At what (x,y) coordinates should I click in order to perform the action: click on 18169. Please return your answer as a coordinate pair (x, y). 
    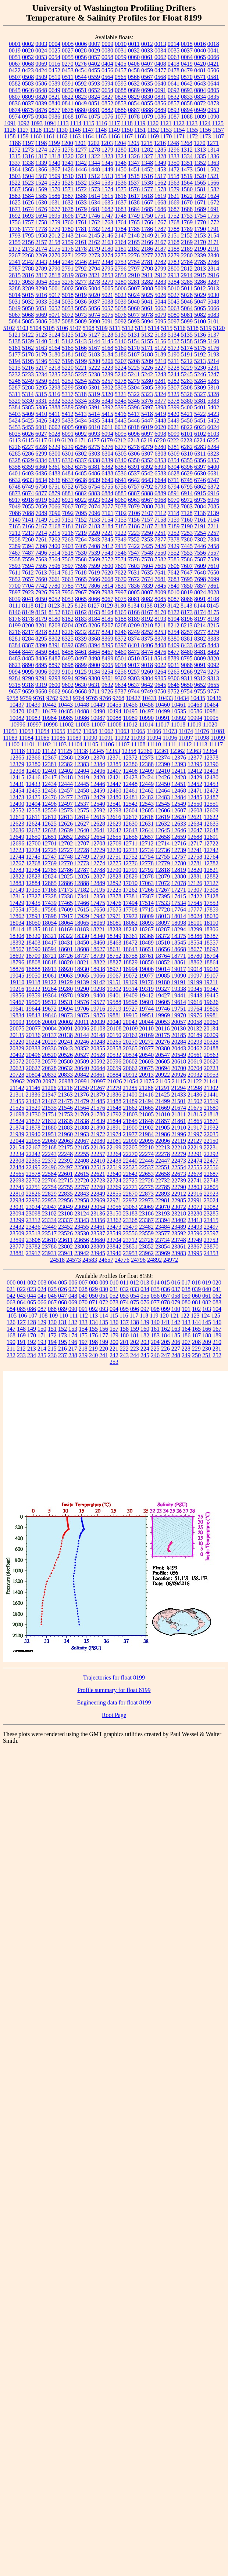
    Looking at the image, I should click on (65, 929).